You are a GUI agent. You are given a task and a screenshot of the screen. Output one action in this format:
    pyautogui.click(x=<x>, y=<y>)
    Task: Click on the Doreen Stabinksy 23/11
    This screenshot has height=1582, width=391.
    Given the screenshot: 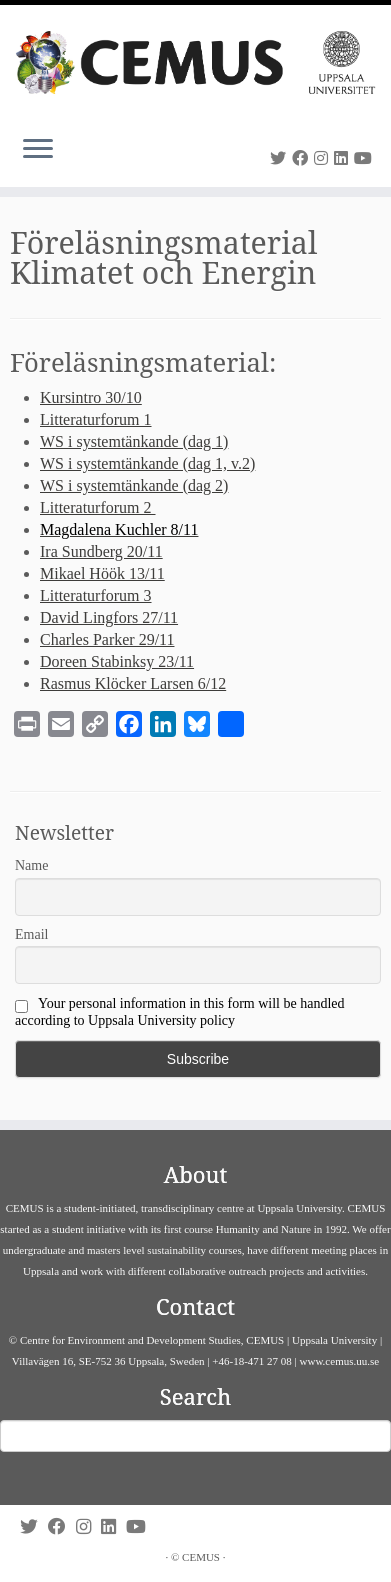 What is the action you would take?
    pyautogui.click(x=117, y=661)
    